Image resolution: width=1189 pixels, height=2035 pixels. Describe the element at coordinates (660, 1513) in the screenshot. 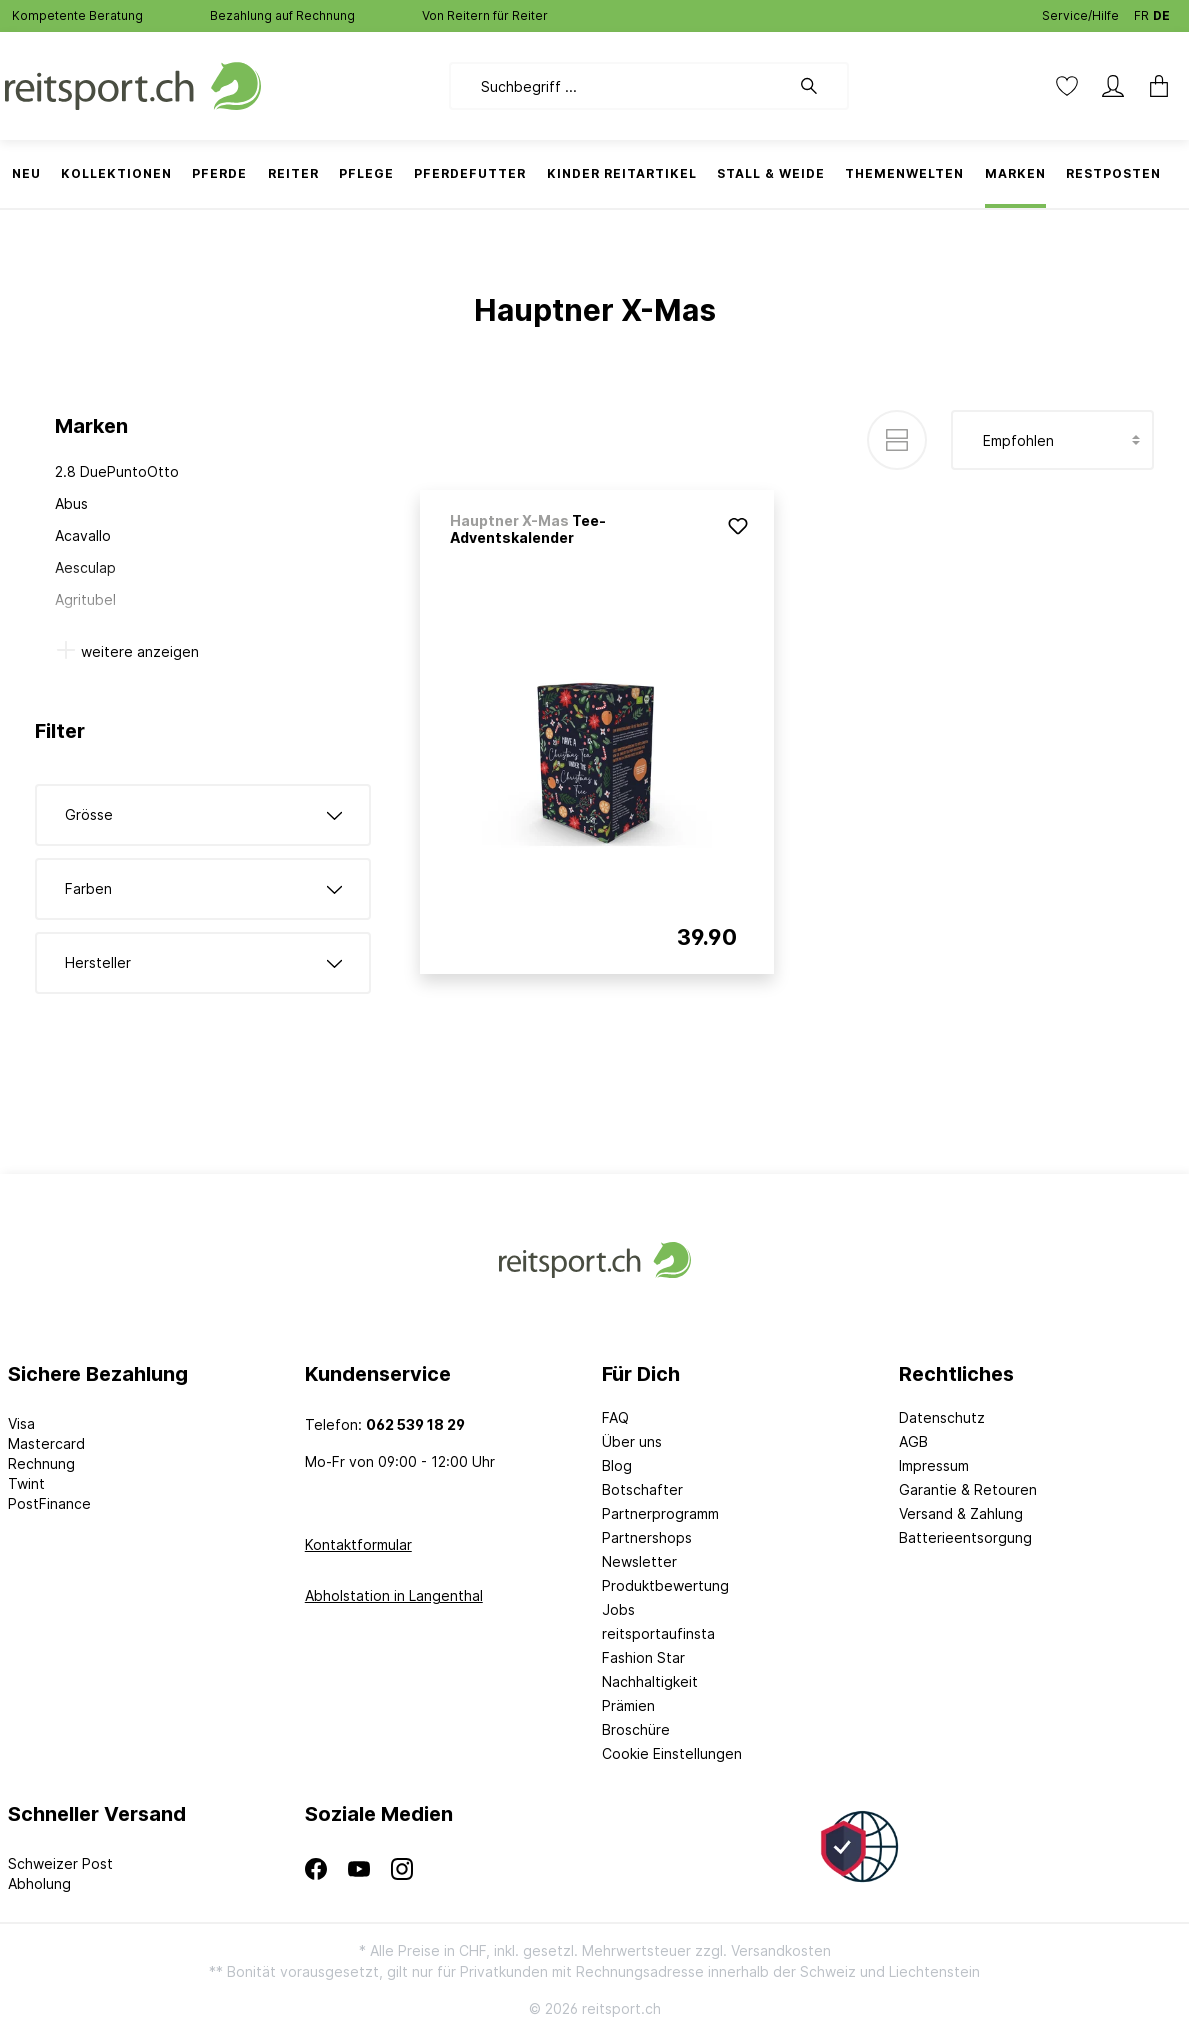

I see `Partnerprogramm` at that location.